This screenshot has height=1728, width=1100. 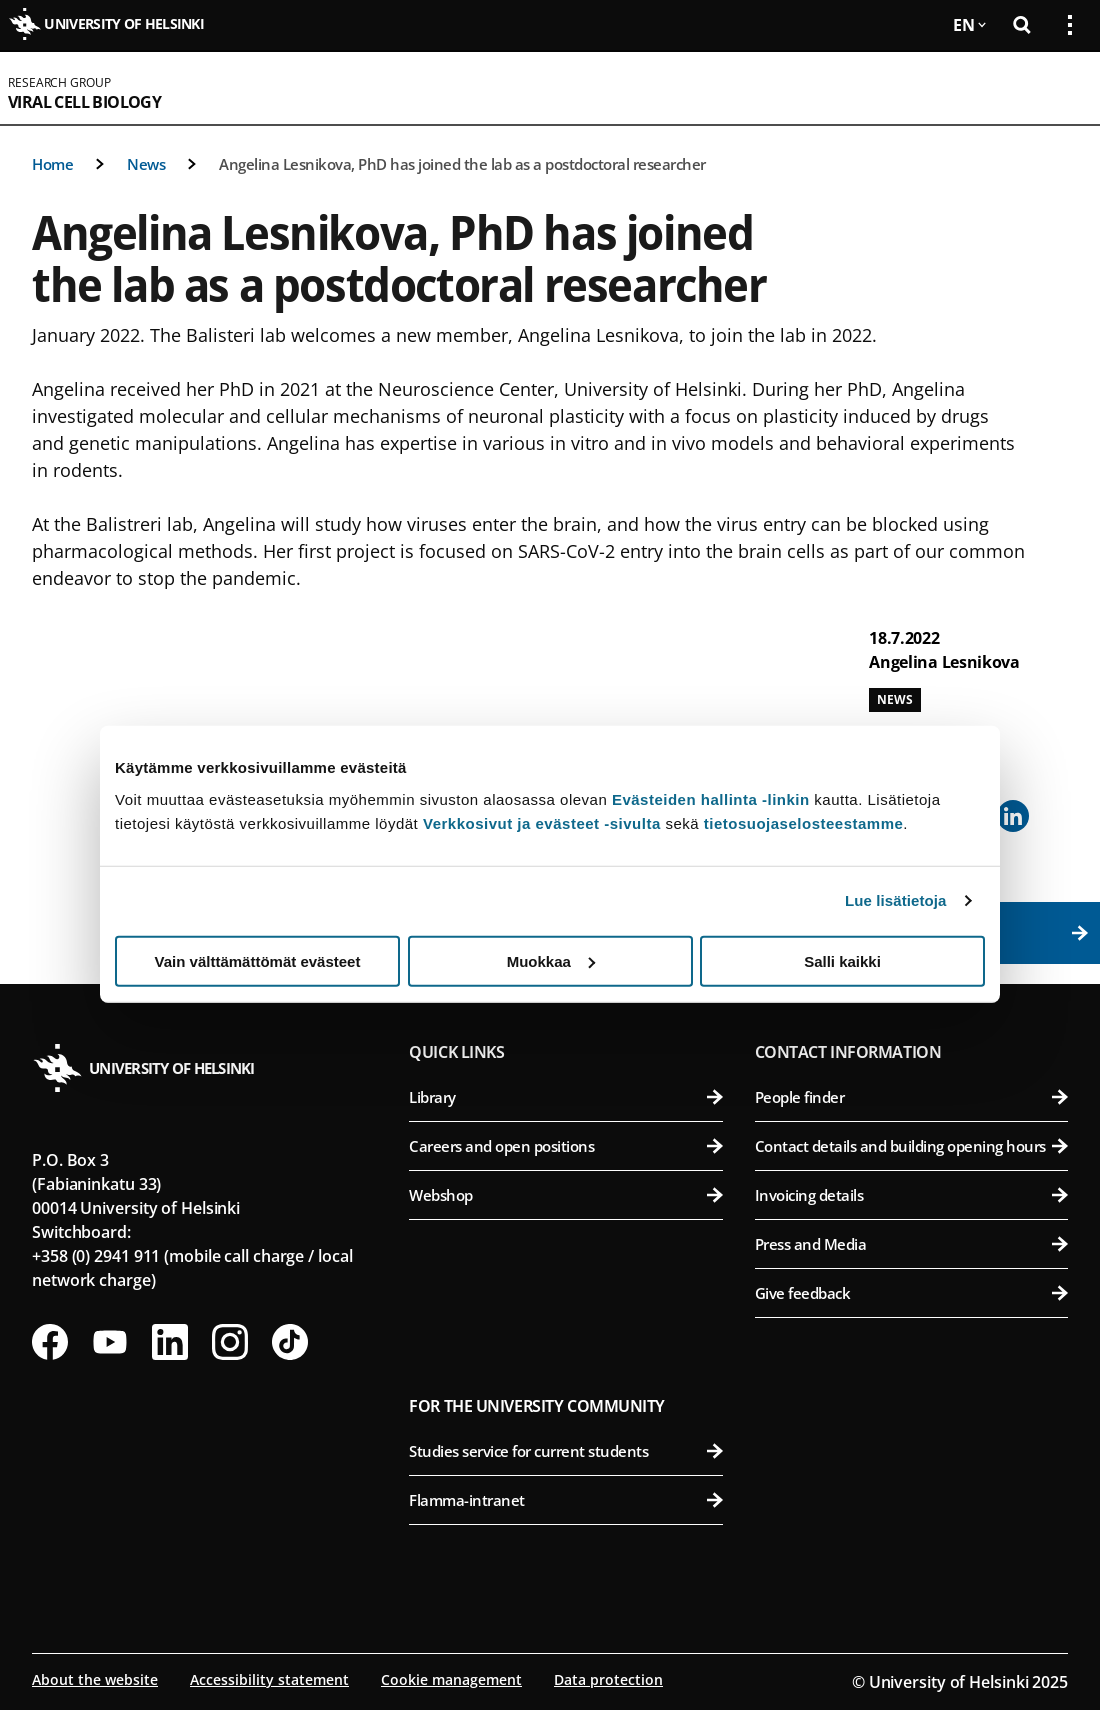 I want to click on Studies service for current students, so click(x=565, y=1451).